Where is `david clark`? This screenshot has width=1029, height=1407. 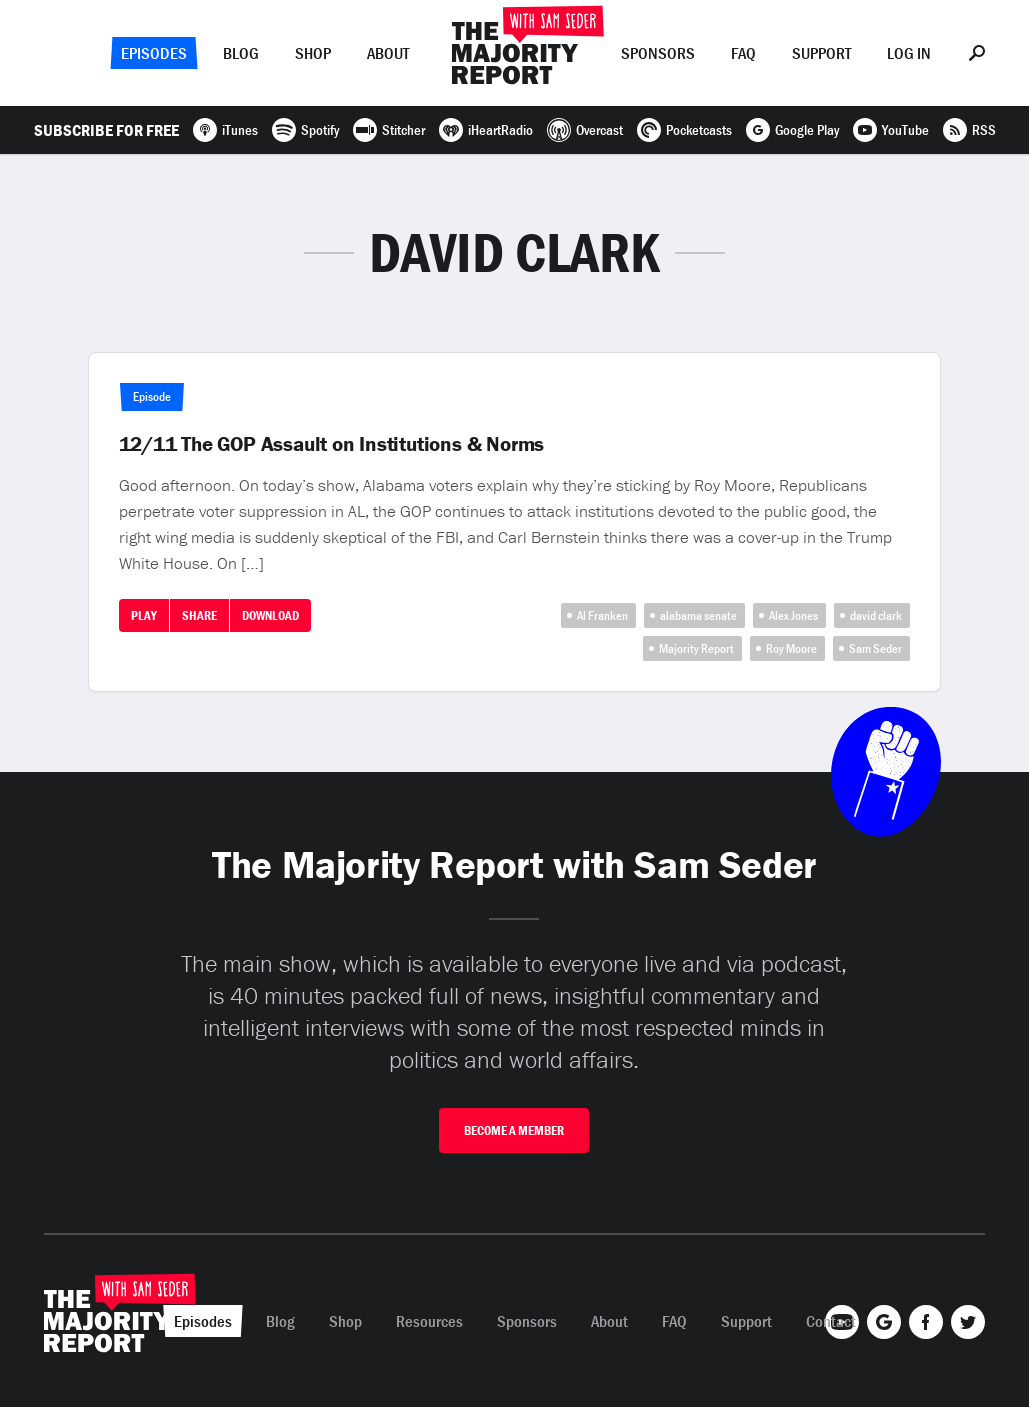 david clark is located at coordinates (876, 615).